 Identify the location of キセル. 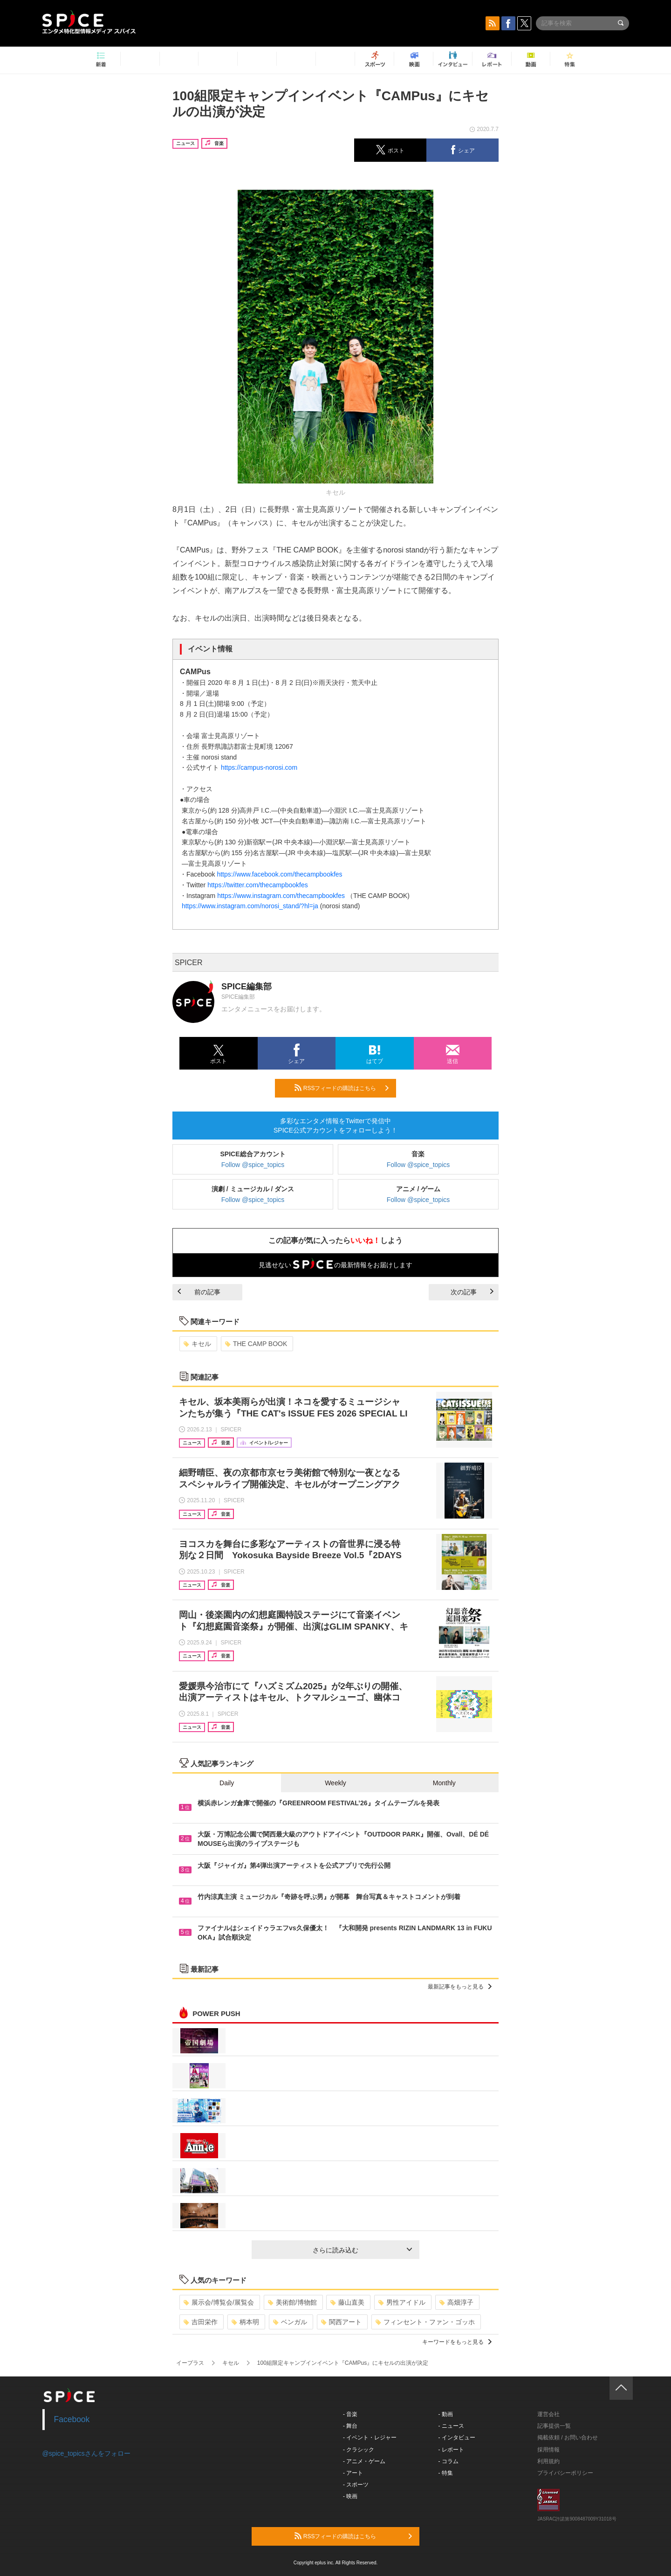
(197, 1343).